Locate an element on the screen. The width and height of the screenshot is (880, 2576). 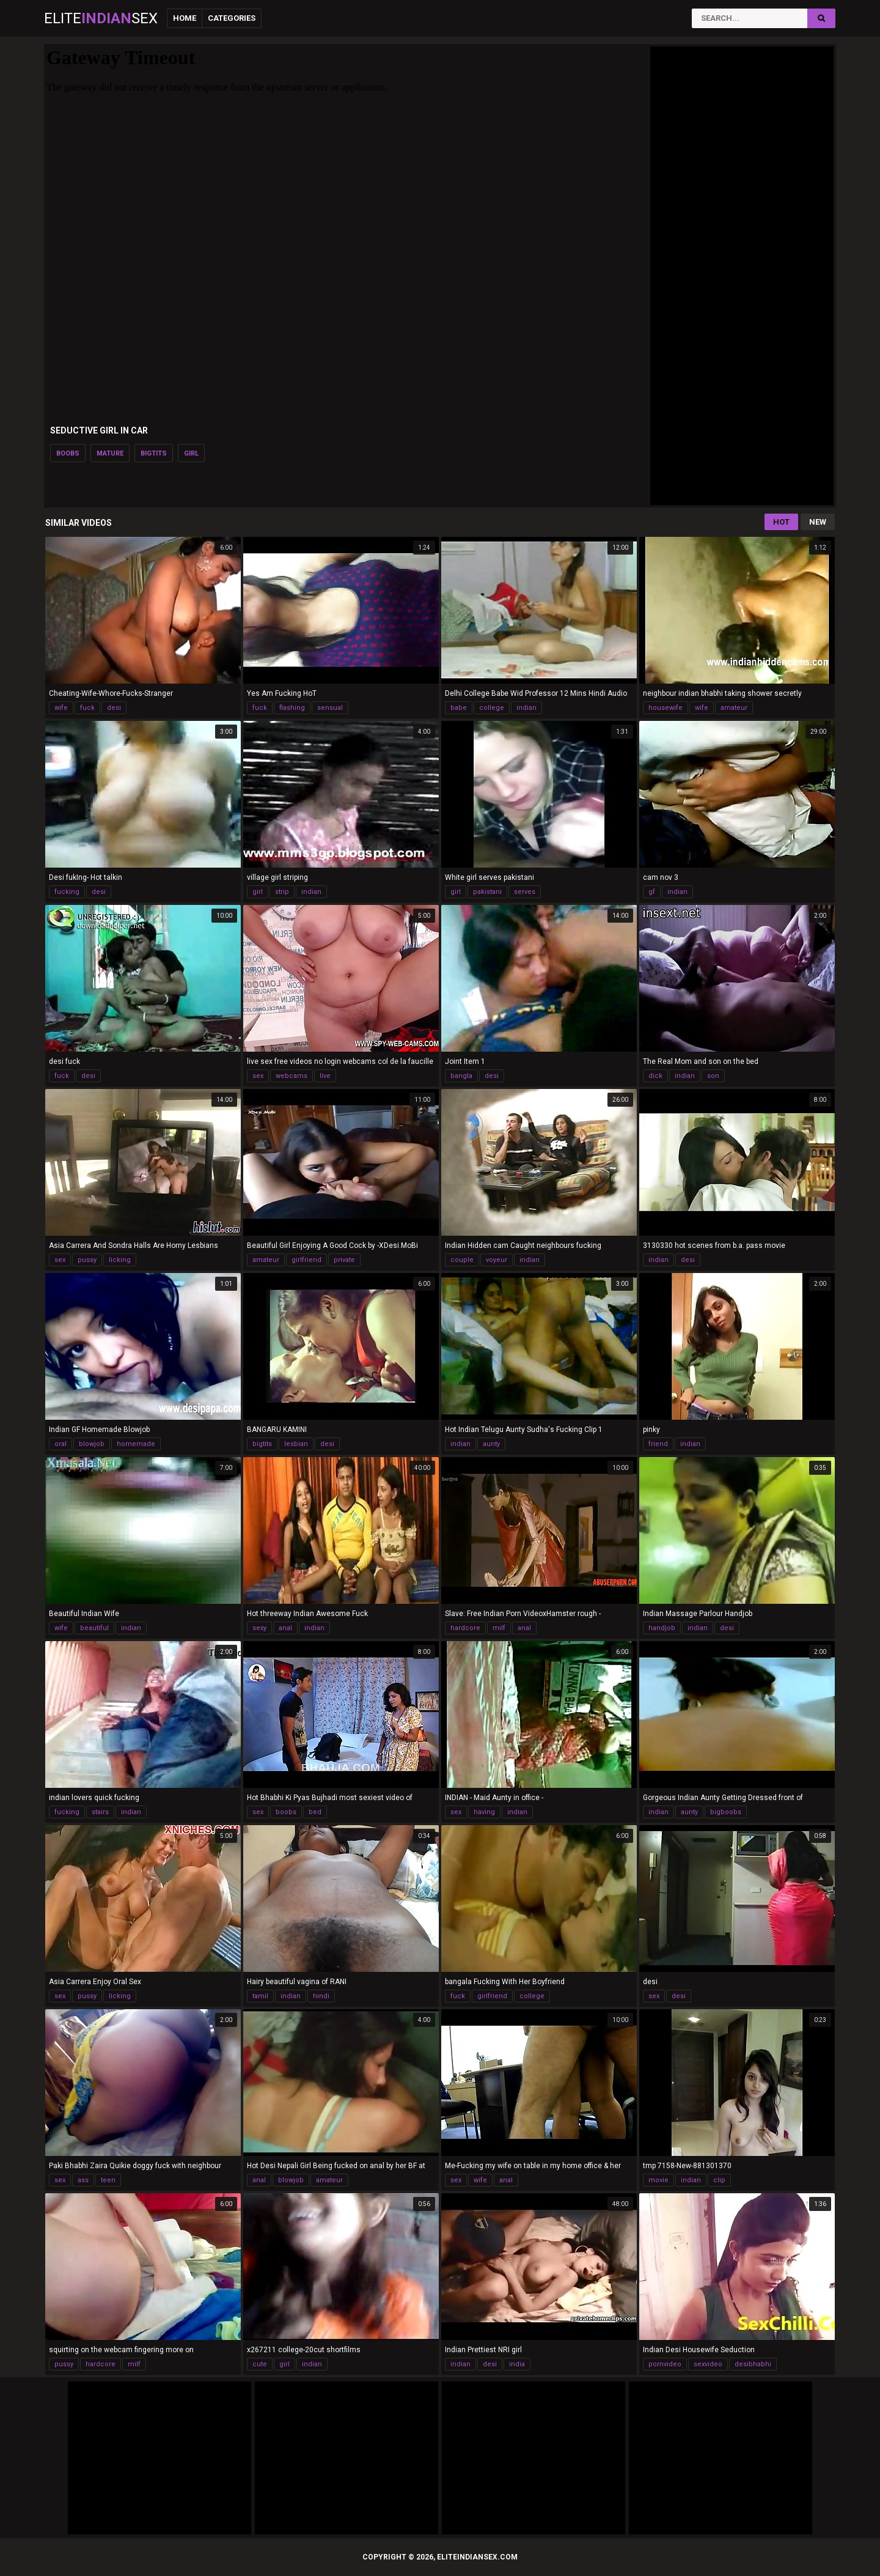
babe is located at coordinates (458, 708).